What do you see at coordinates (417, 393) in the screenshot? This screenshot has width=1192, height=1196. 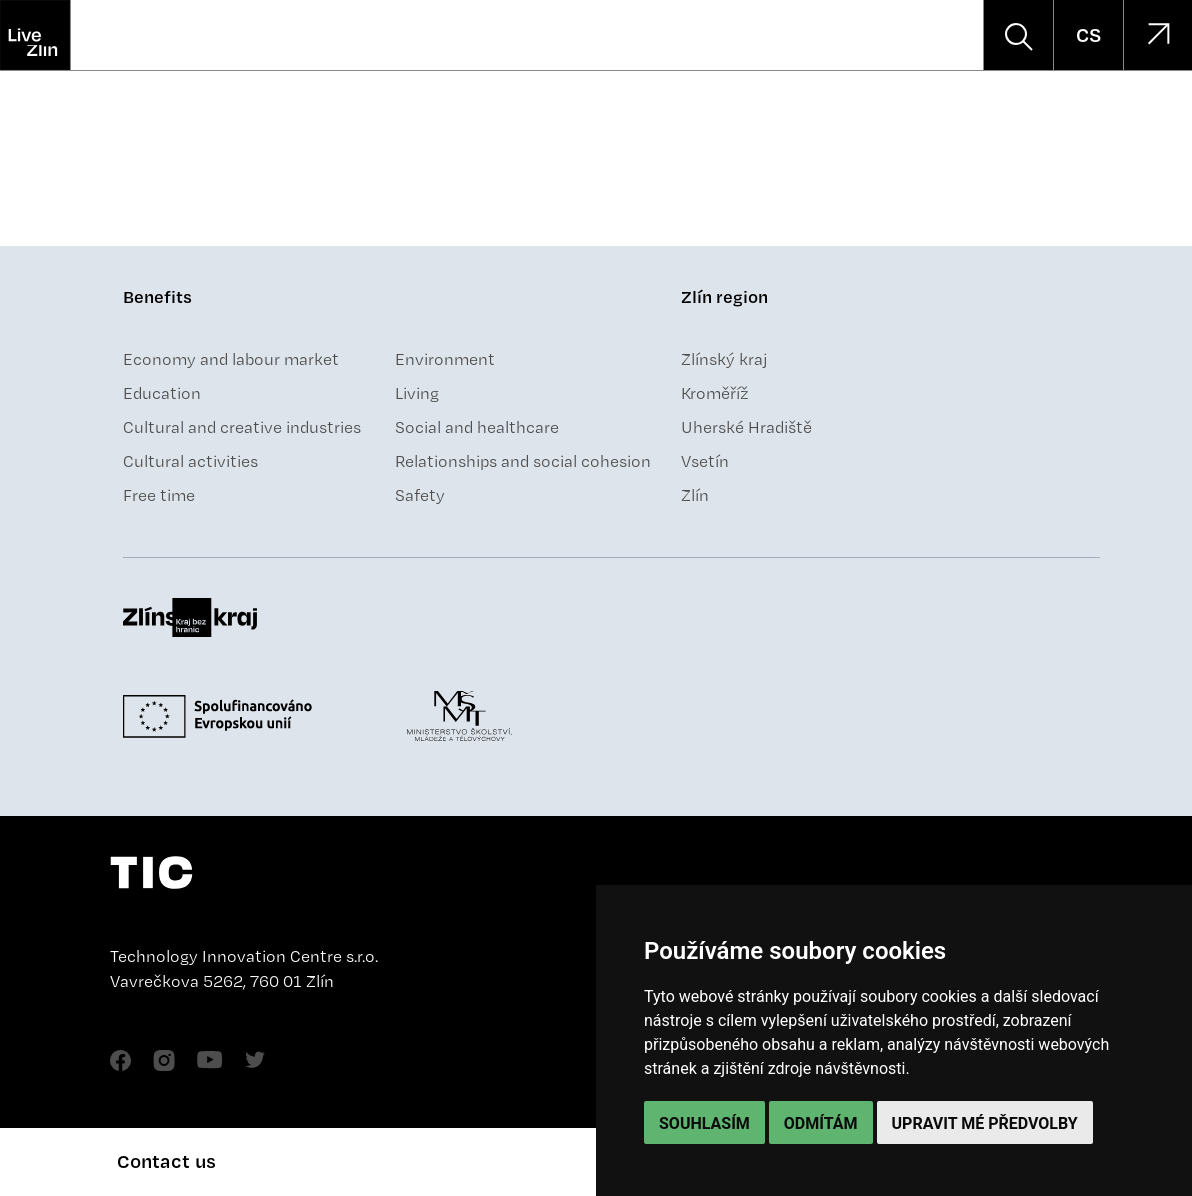 I see `Living` at bounding box center [417, 393].